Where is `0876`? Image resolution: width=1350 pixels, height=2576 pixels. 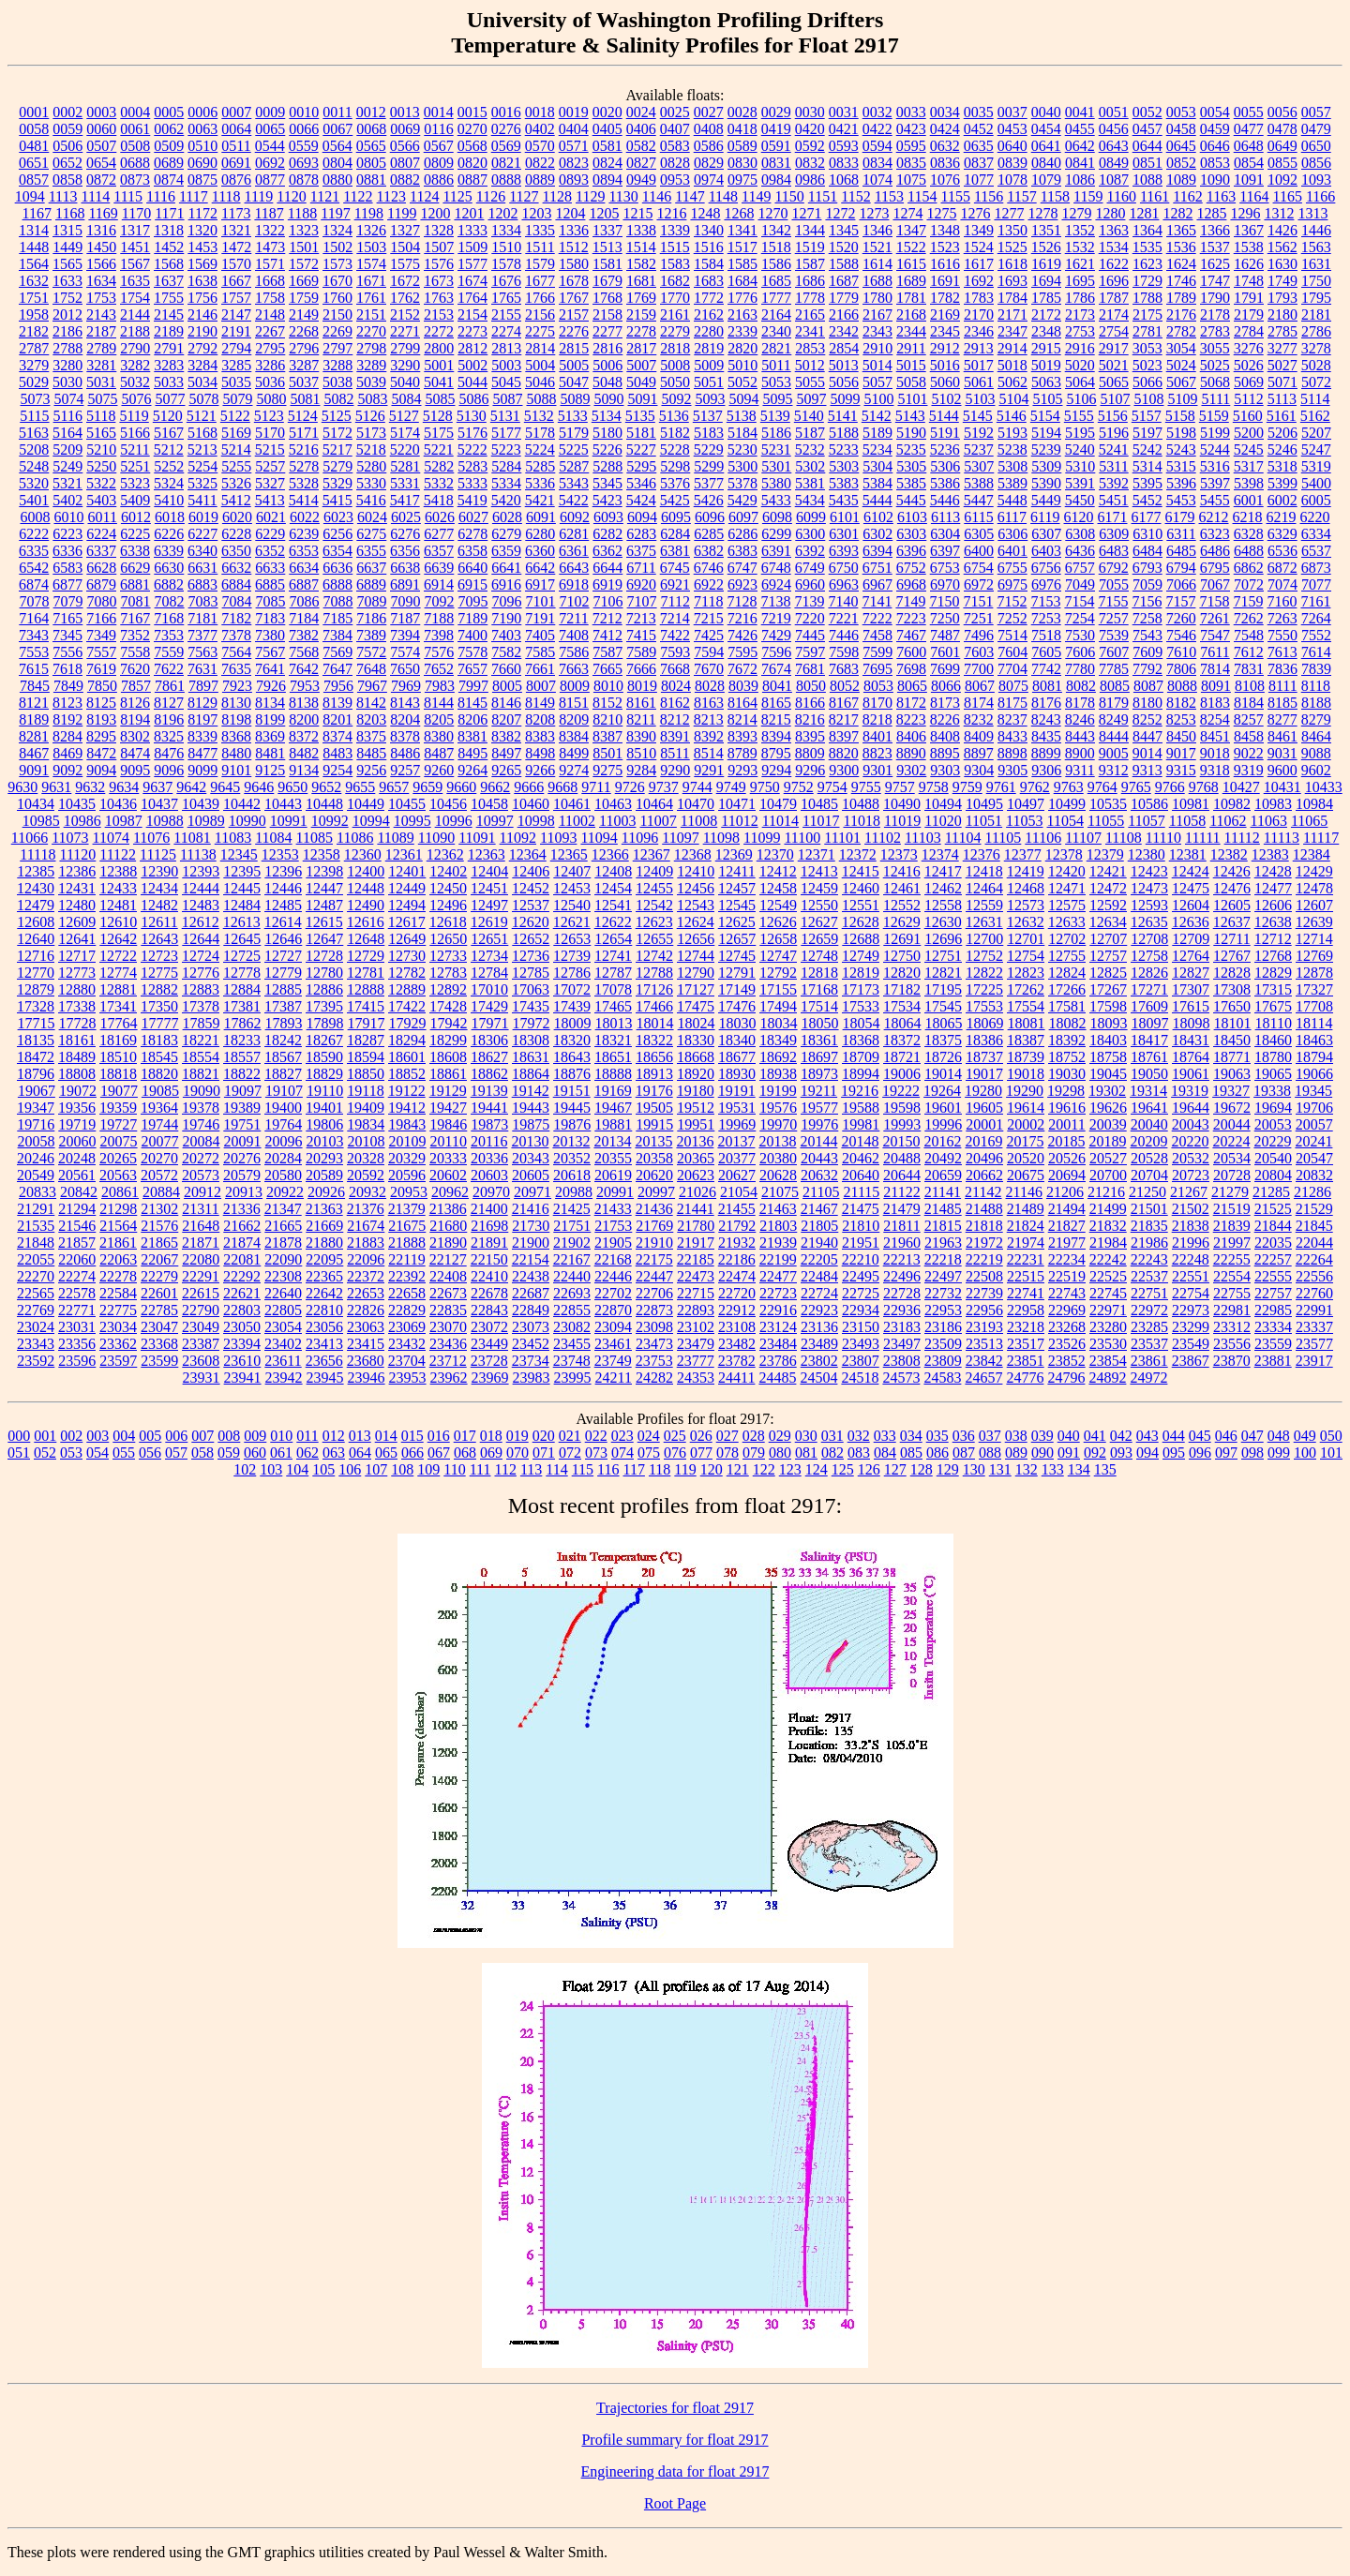
0876 is located at coordinates (236, 179).